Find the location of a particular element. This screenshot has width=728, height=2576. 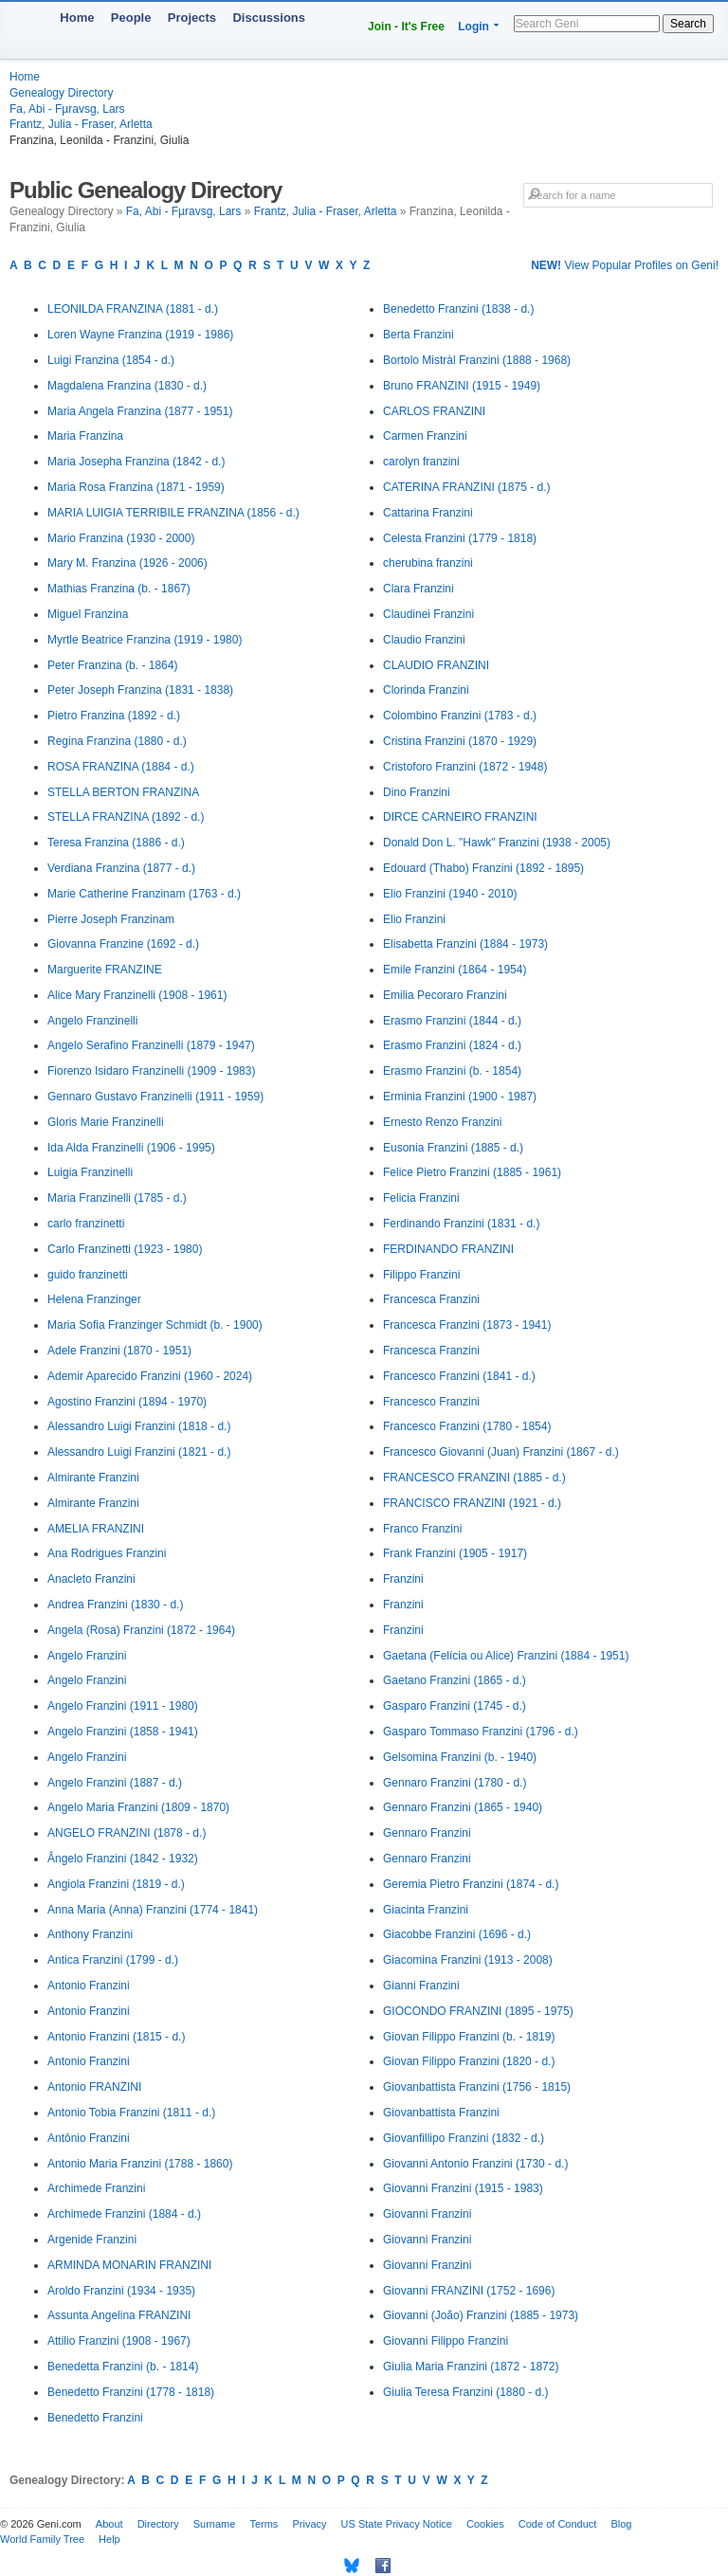

Peter Joseph Franzina (1831 - 1838) is located at coordinates (140, 690).